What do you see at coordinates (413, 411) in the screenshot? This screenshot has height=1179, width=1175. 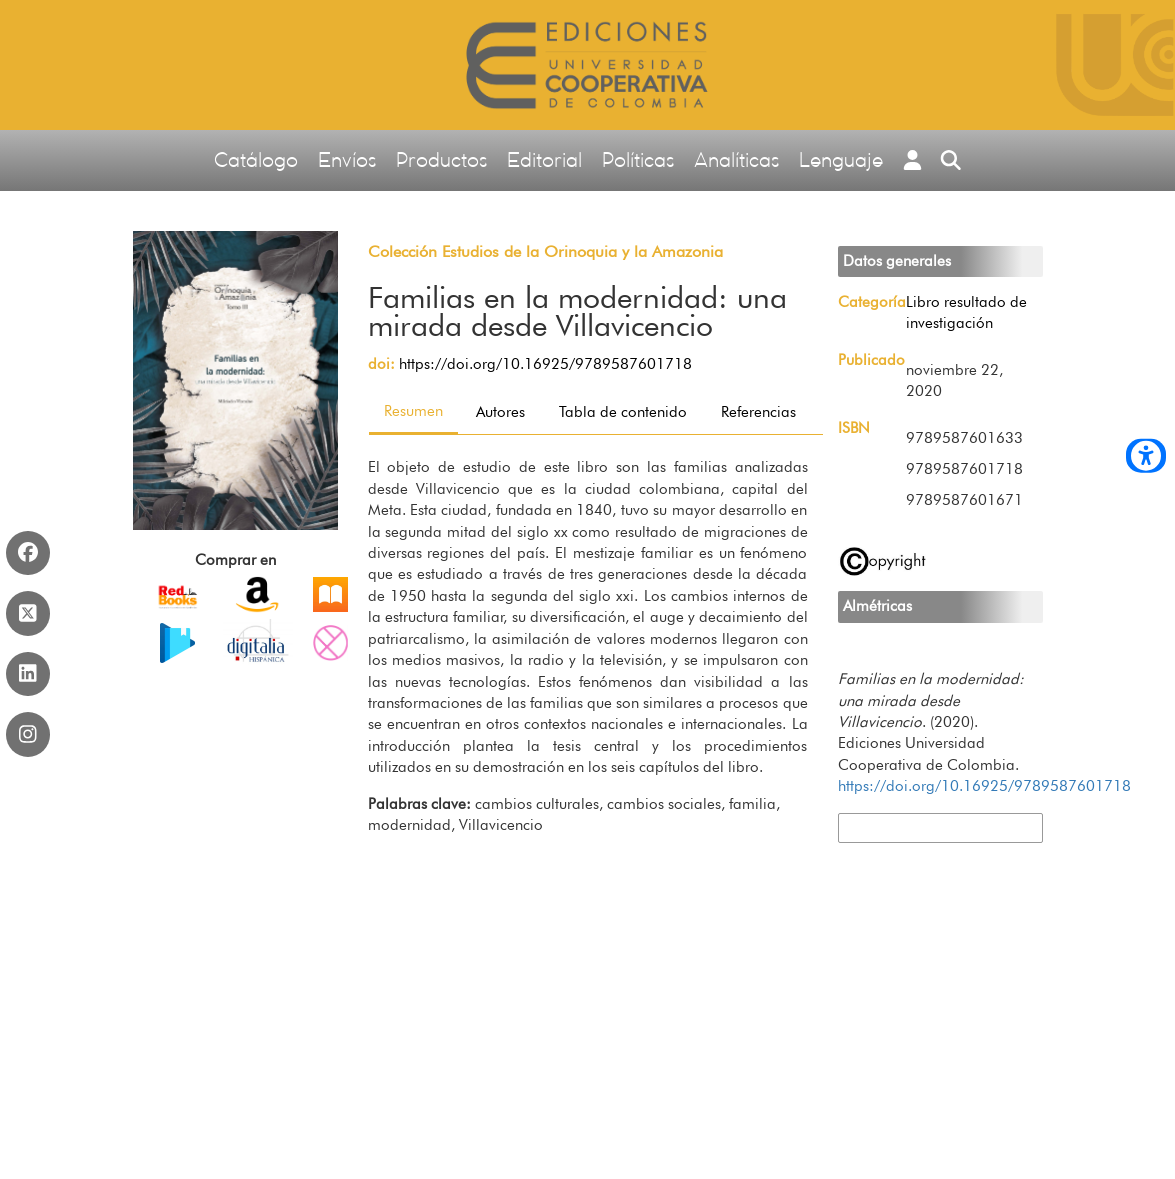 I see `Resumen` at bounding box center [413, 411].